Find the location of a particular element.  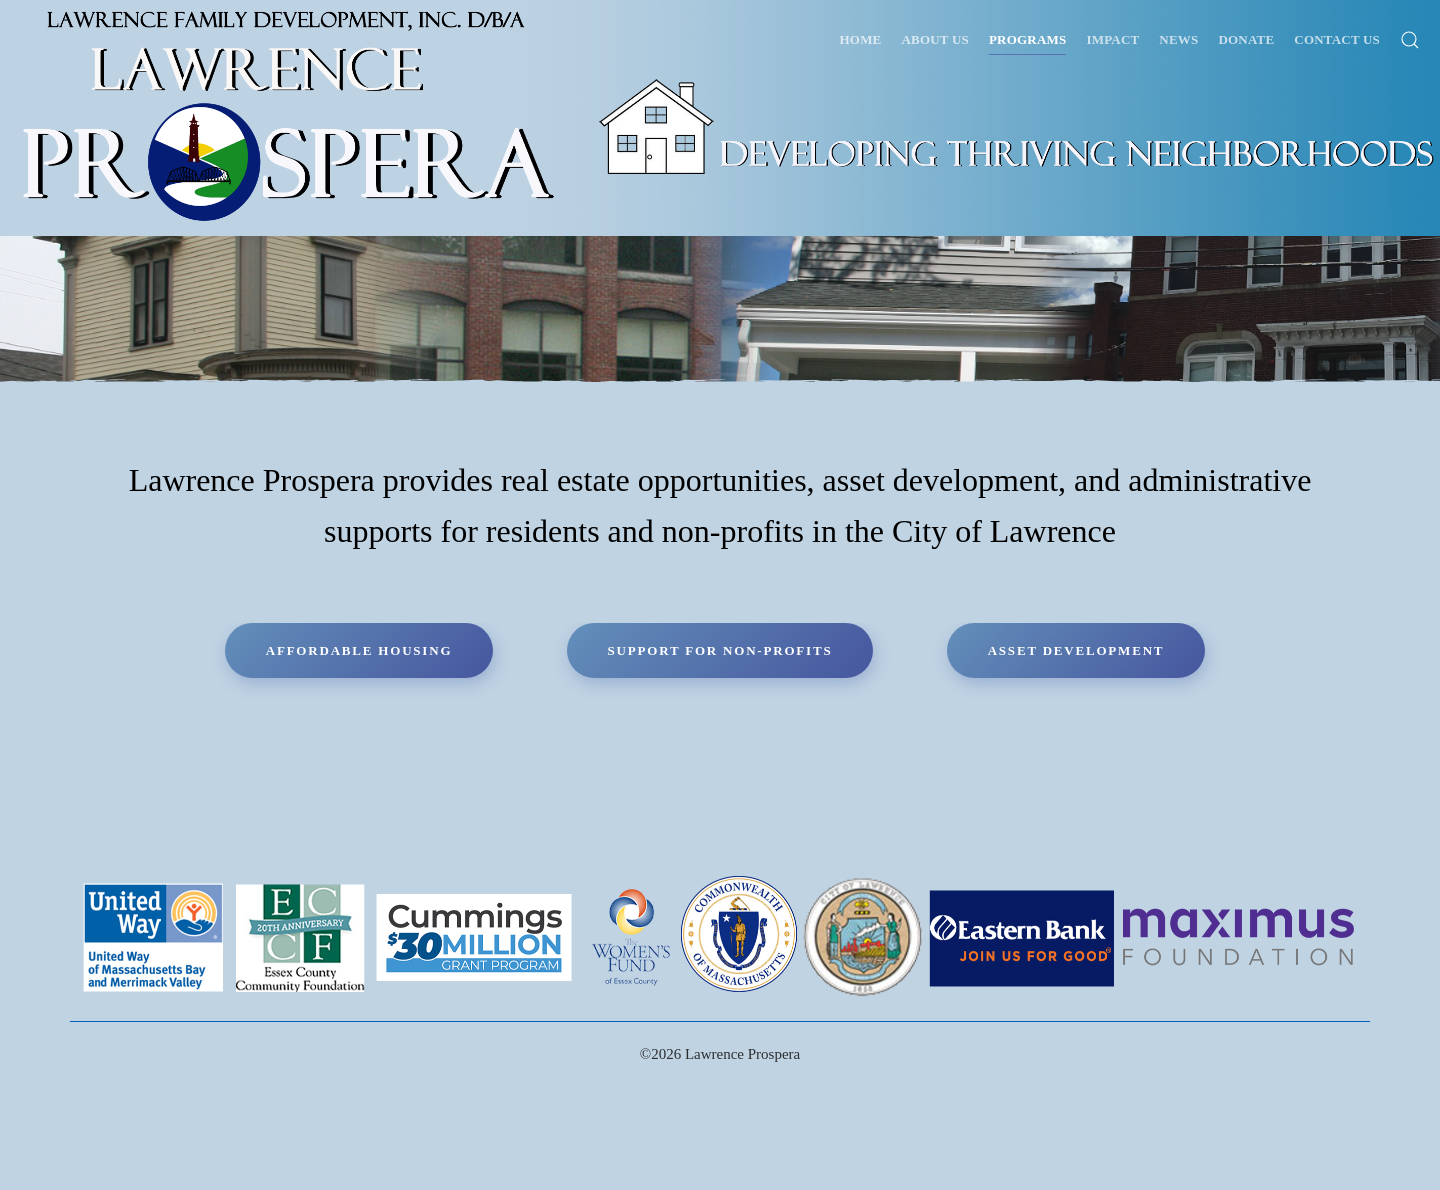

Impact [button] is located at coordinates (1112, 39).